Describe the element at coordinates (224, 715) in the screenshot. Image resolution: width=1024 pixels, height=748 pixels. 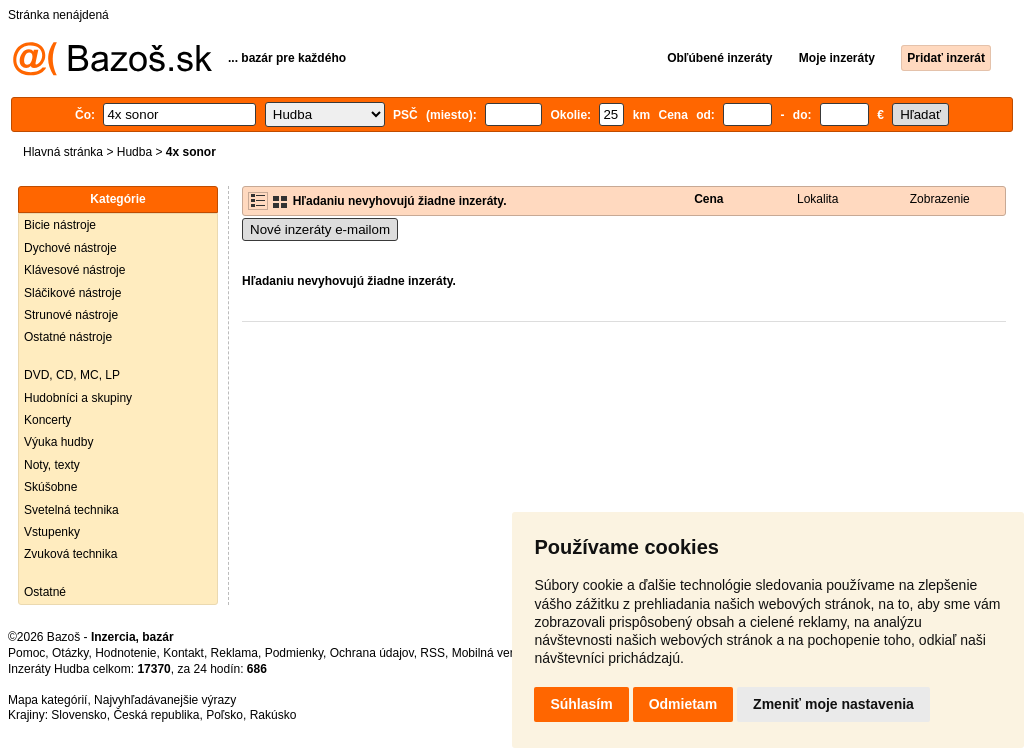
I see `Poľsko` at that location.